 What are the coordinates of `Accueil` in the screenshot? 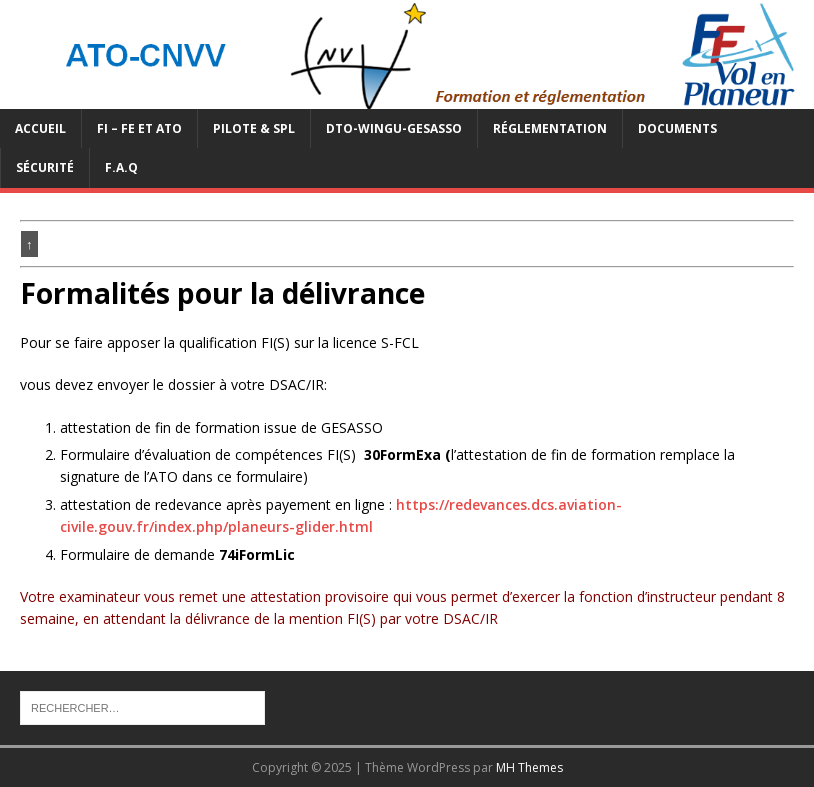 It's located at (40, 128).